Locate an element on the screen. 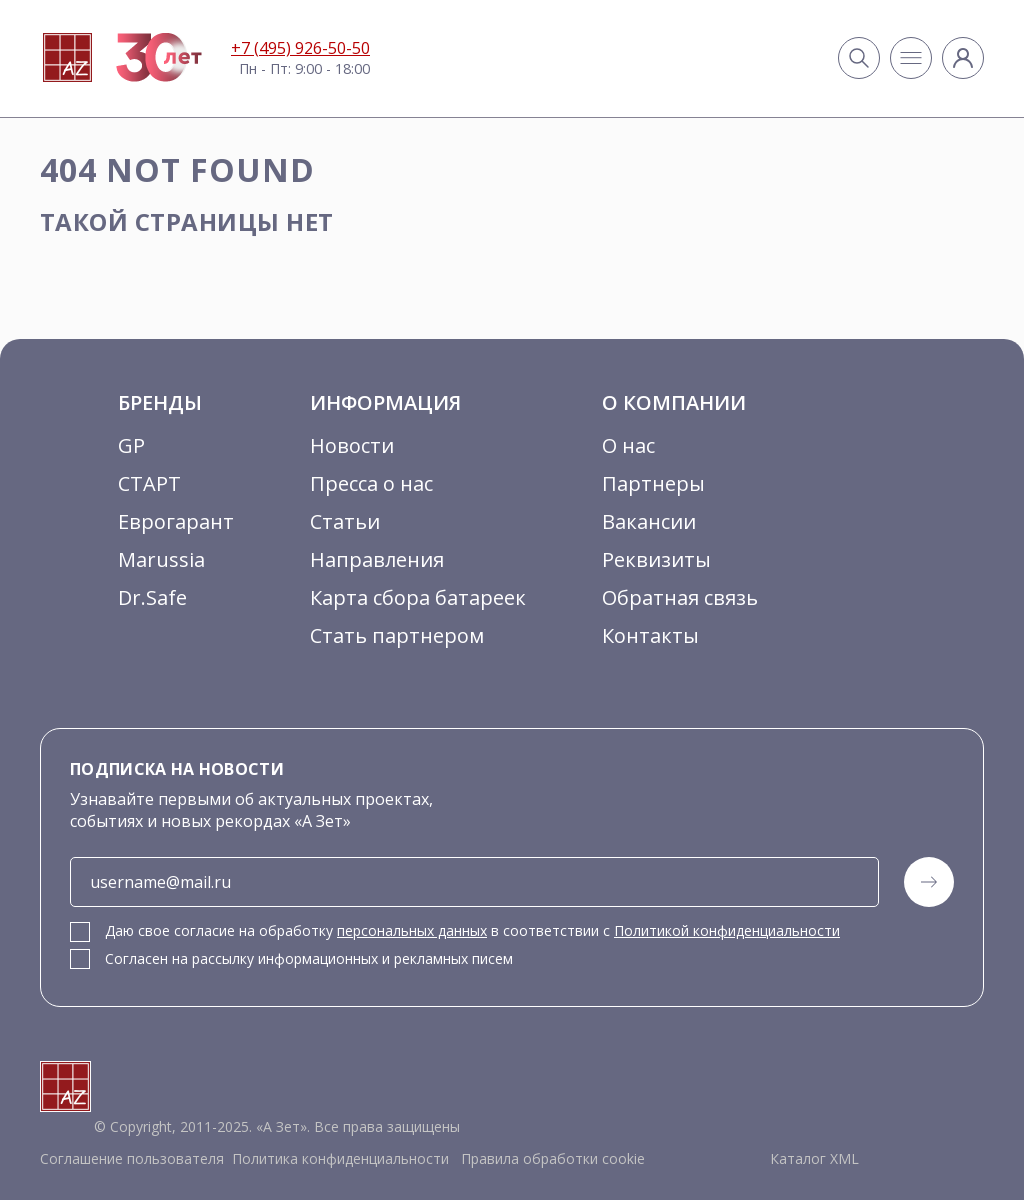 The height and width of the screenshot is (1200, 1024). Marussia is located at coordinates (161, 559).